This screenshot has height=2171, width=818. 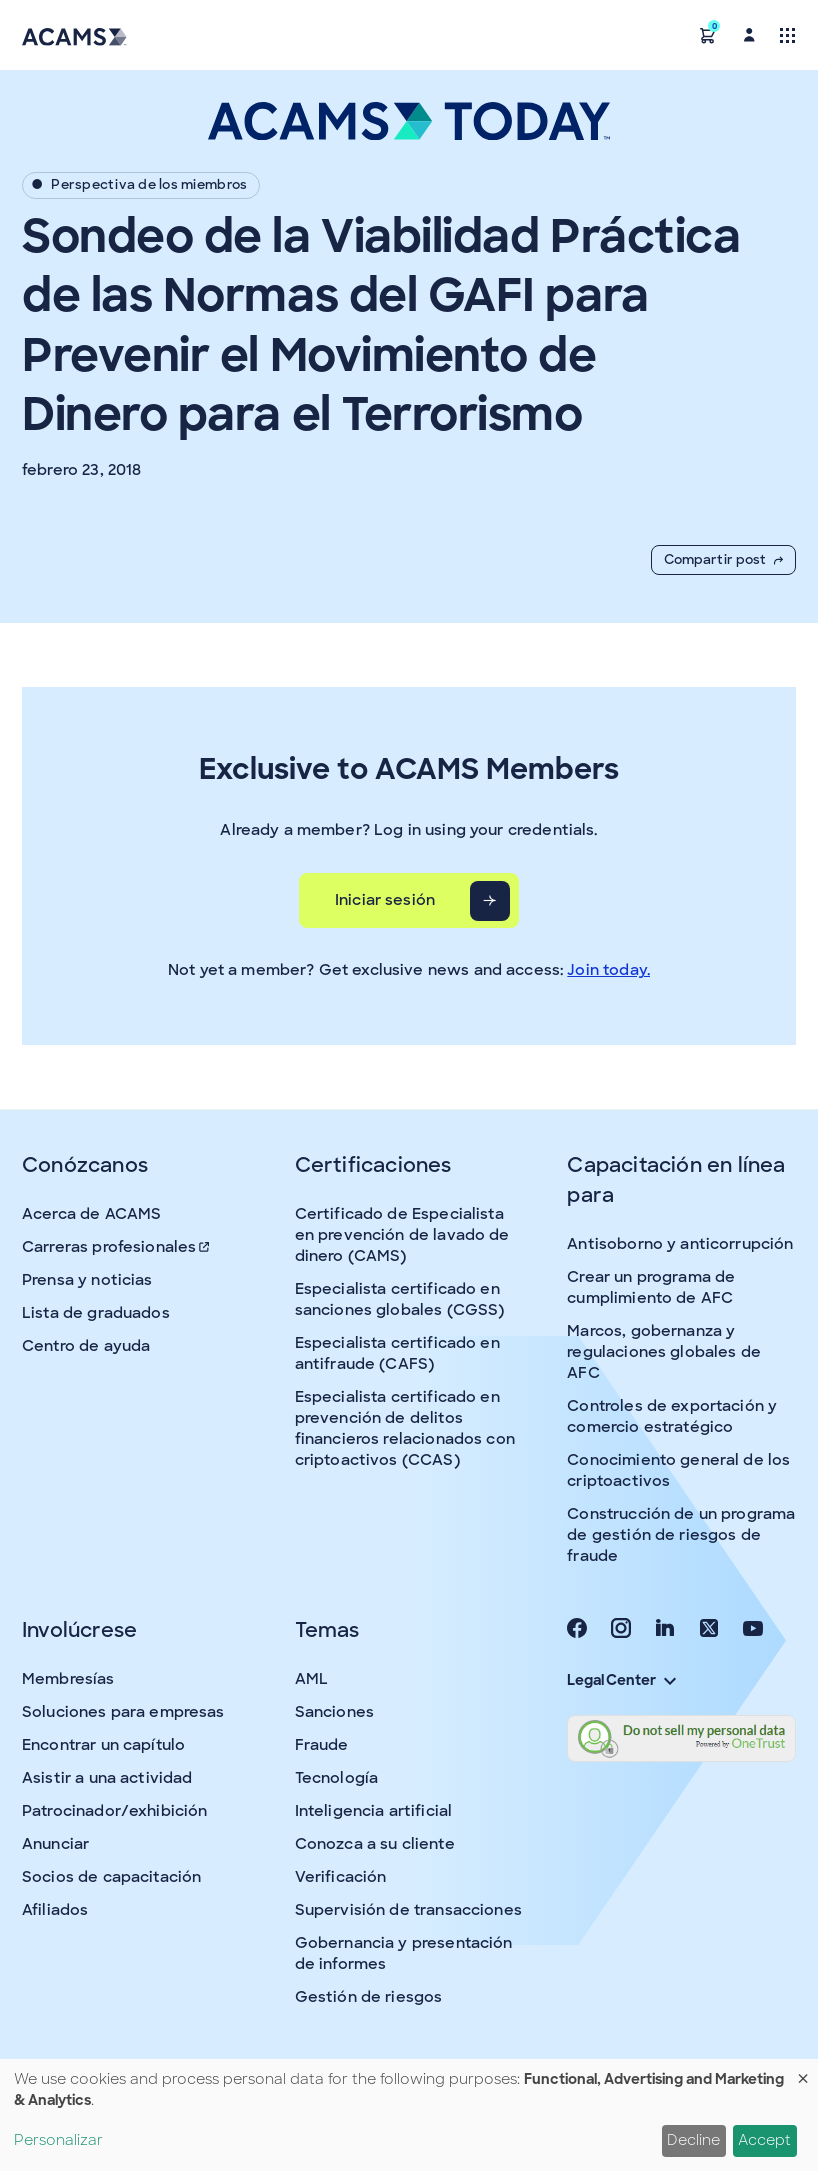 I want to click on Gestión de riesgos, so click(x=369, y=1997).